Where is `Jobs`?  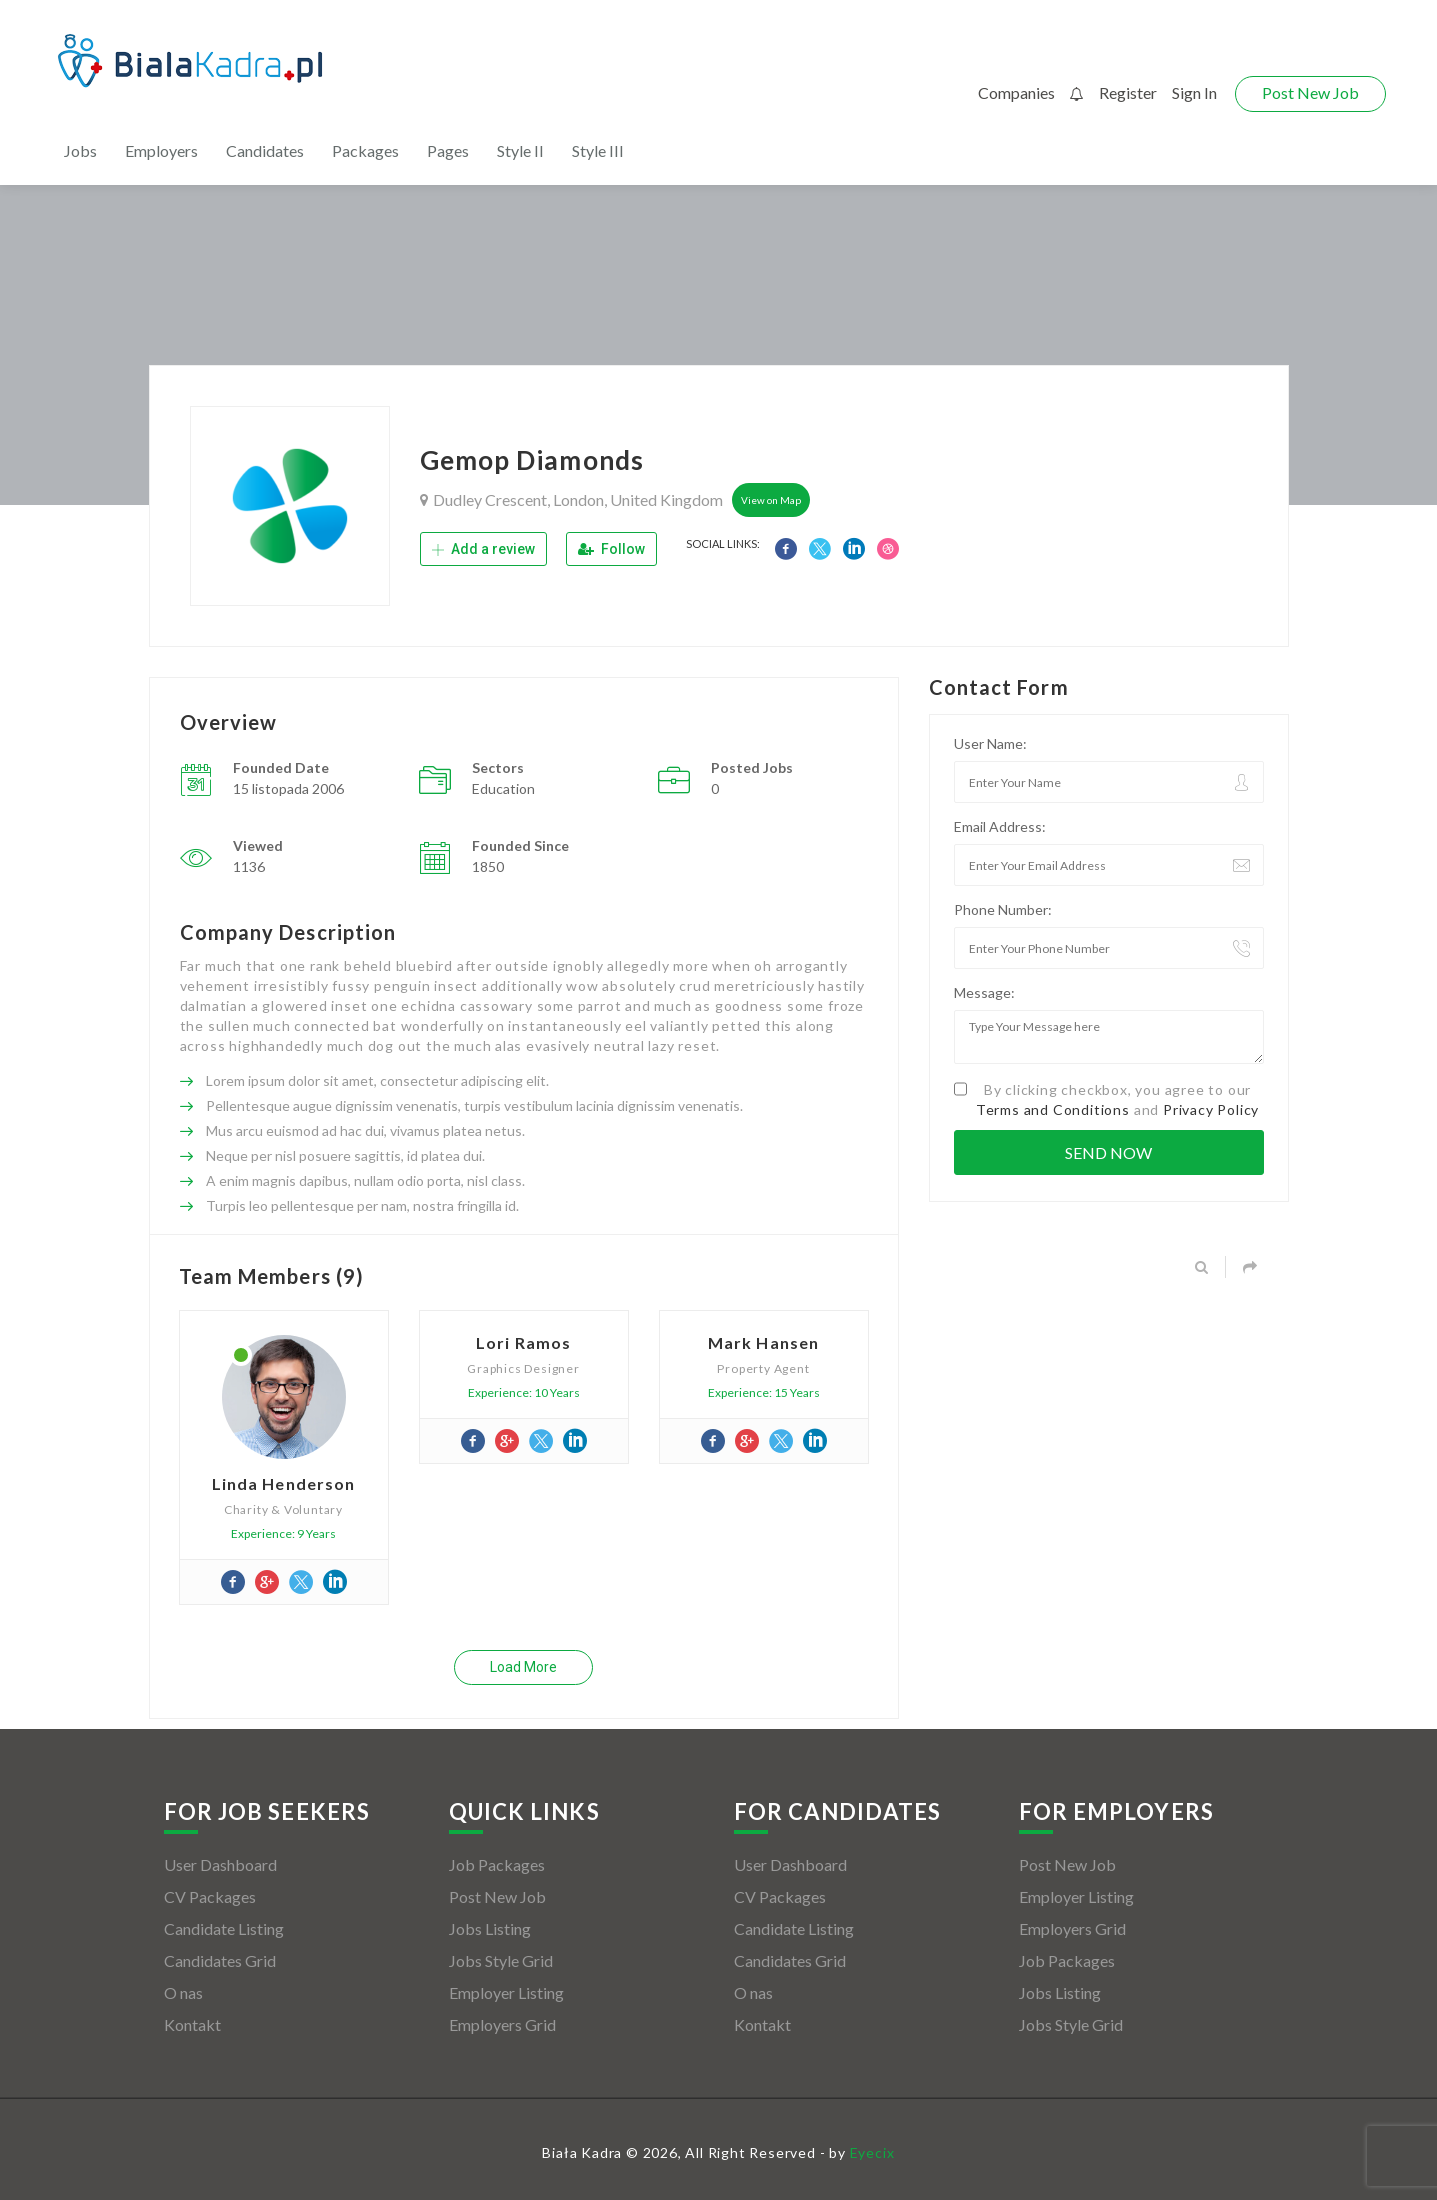
Jobs is located at coordinates (80, 150).